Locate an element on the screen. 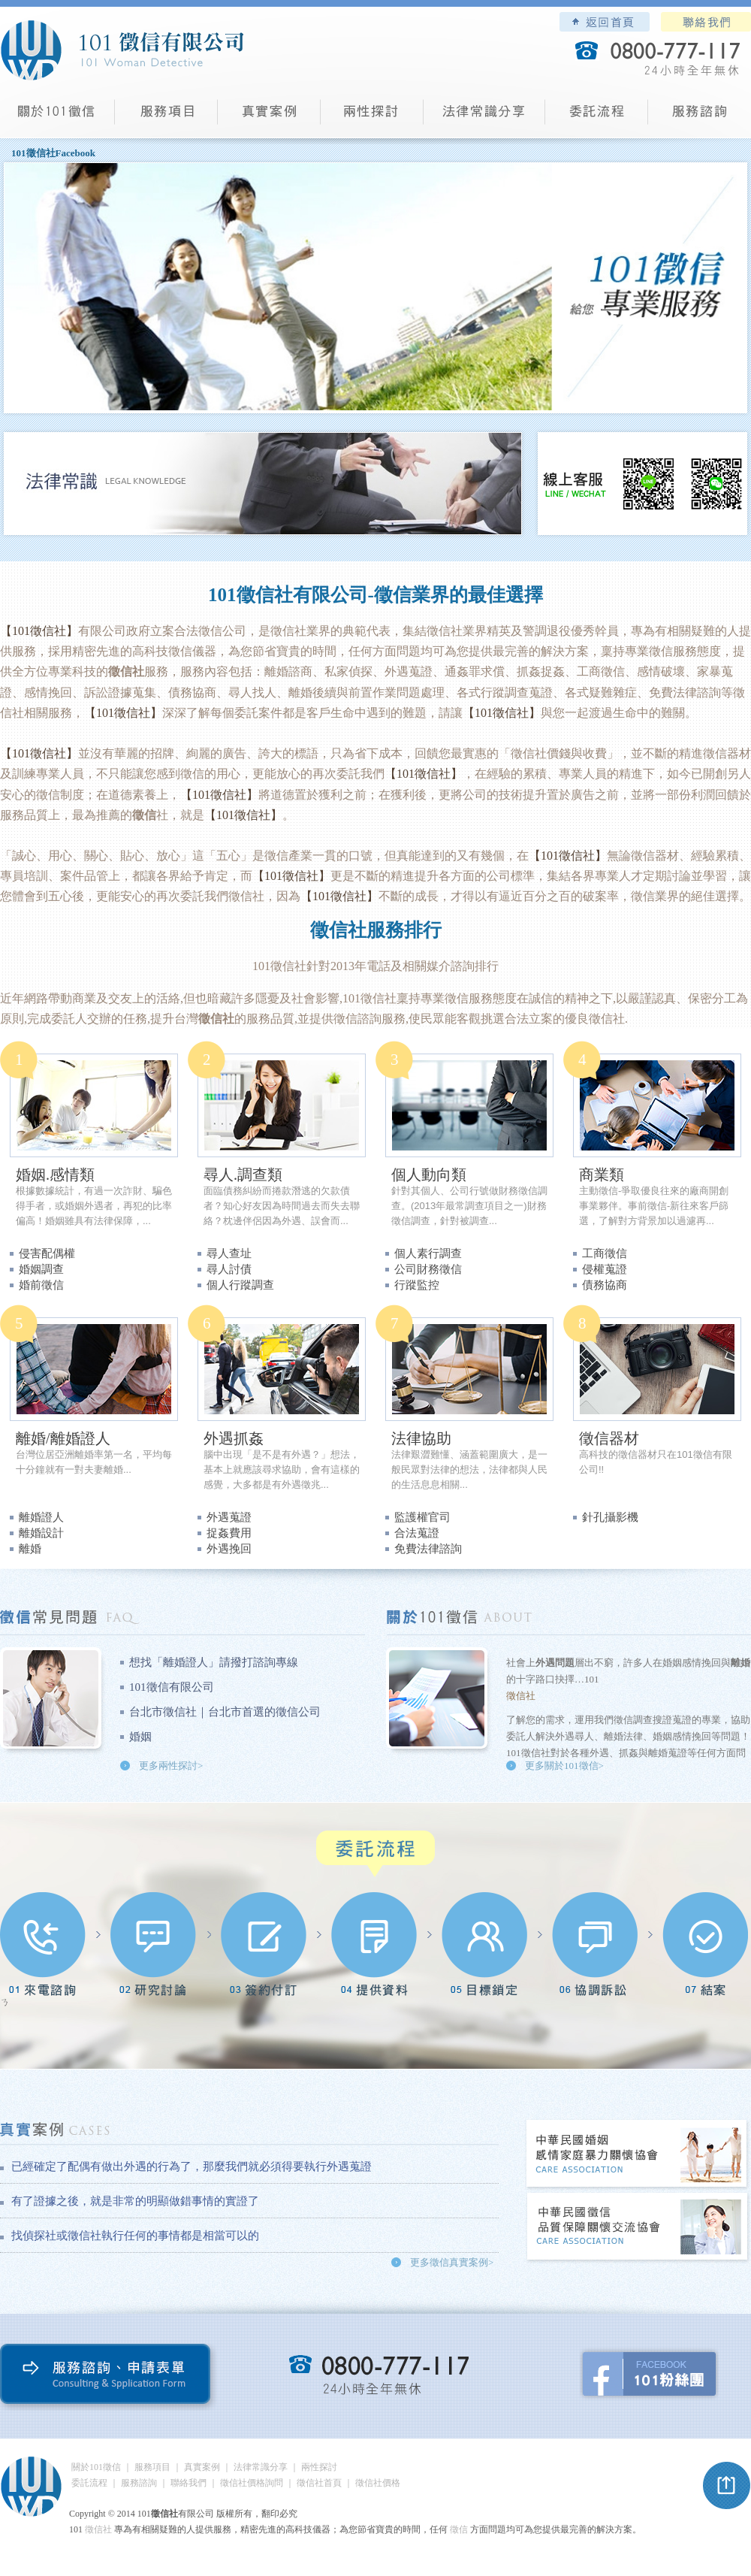  服務諮詢、申請表單 is located at coordinates (108, 2377).